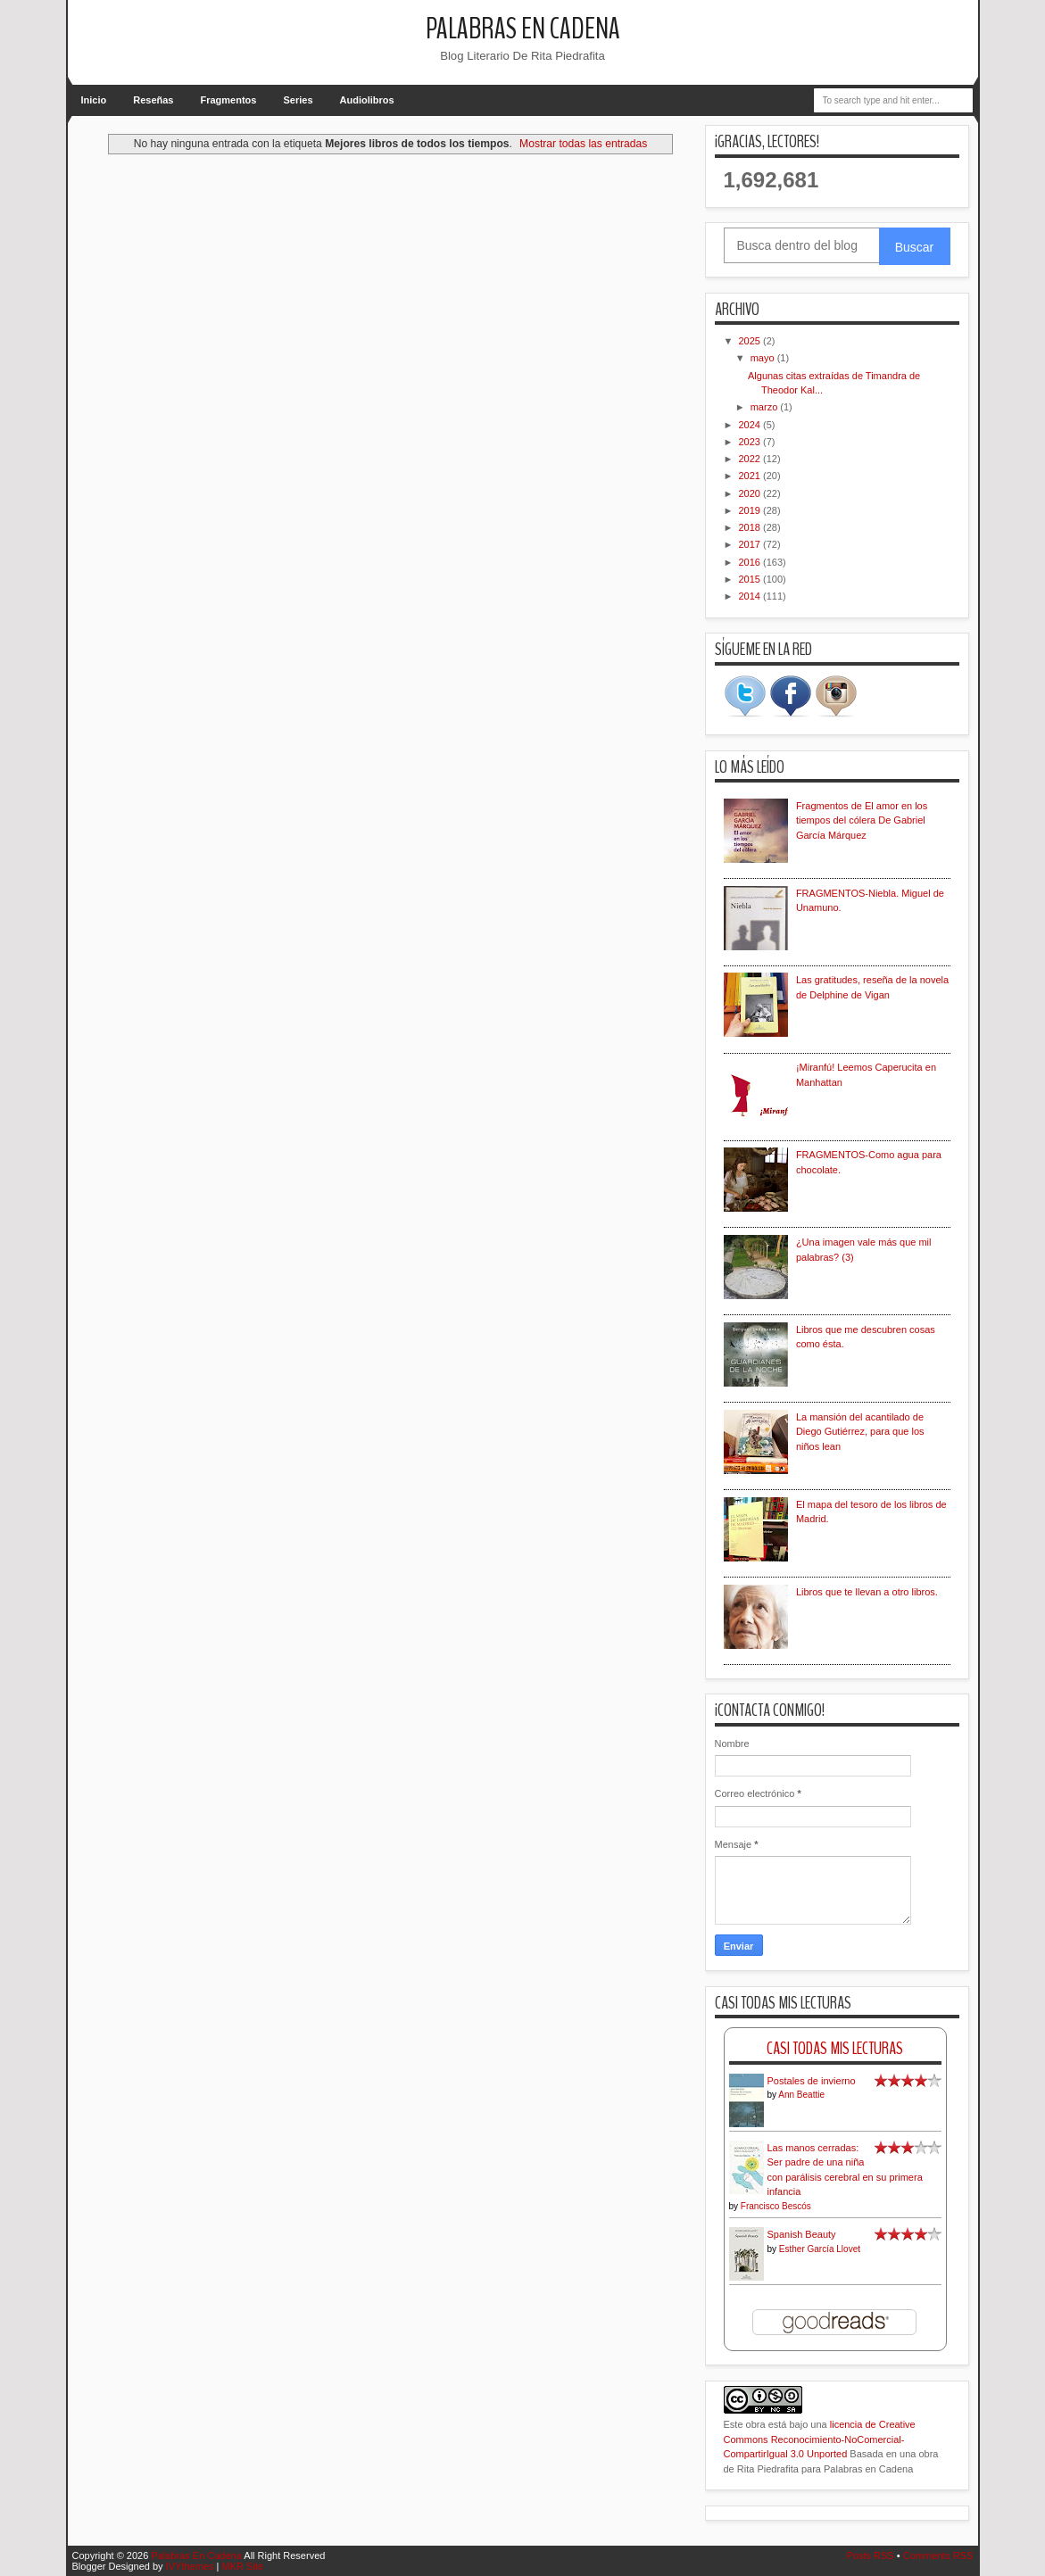 This screenshot has height=2576, width=1045. Describe the element at coordinates (861, 820) in the screenshot. I see `Fragmentos de El amor en los tiempos del cólera De Gabriel García Márquez` at that location.